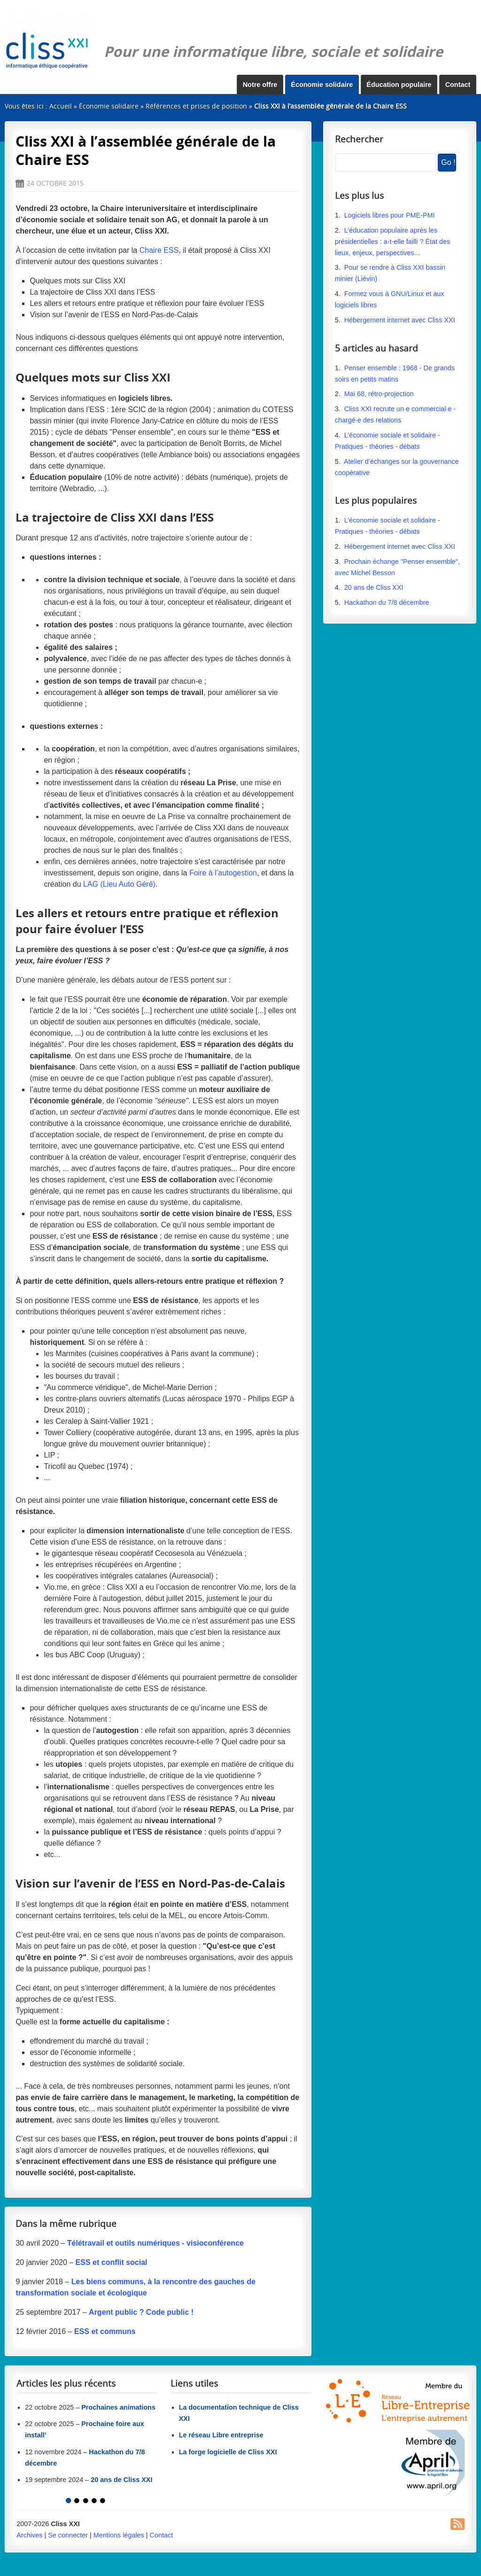  Describe the element at coordinates (29, 2535) in the screenshot. I see `Archives` at that location.